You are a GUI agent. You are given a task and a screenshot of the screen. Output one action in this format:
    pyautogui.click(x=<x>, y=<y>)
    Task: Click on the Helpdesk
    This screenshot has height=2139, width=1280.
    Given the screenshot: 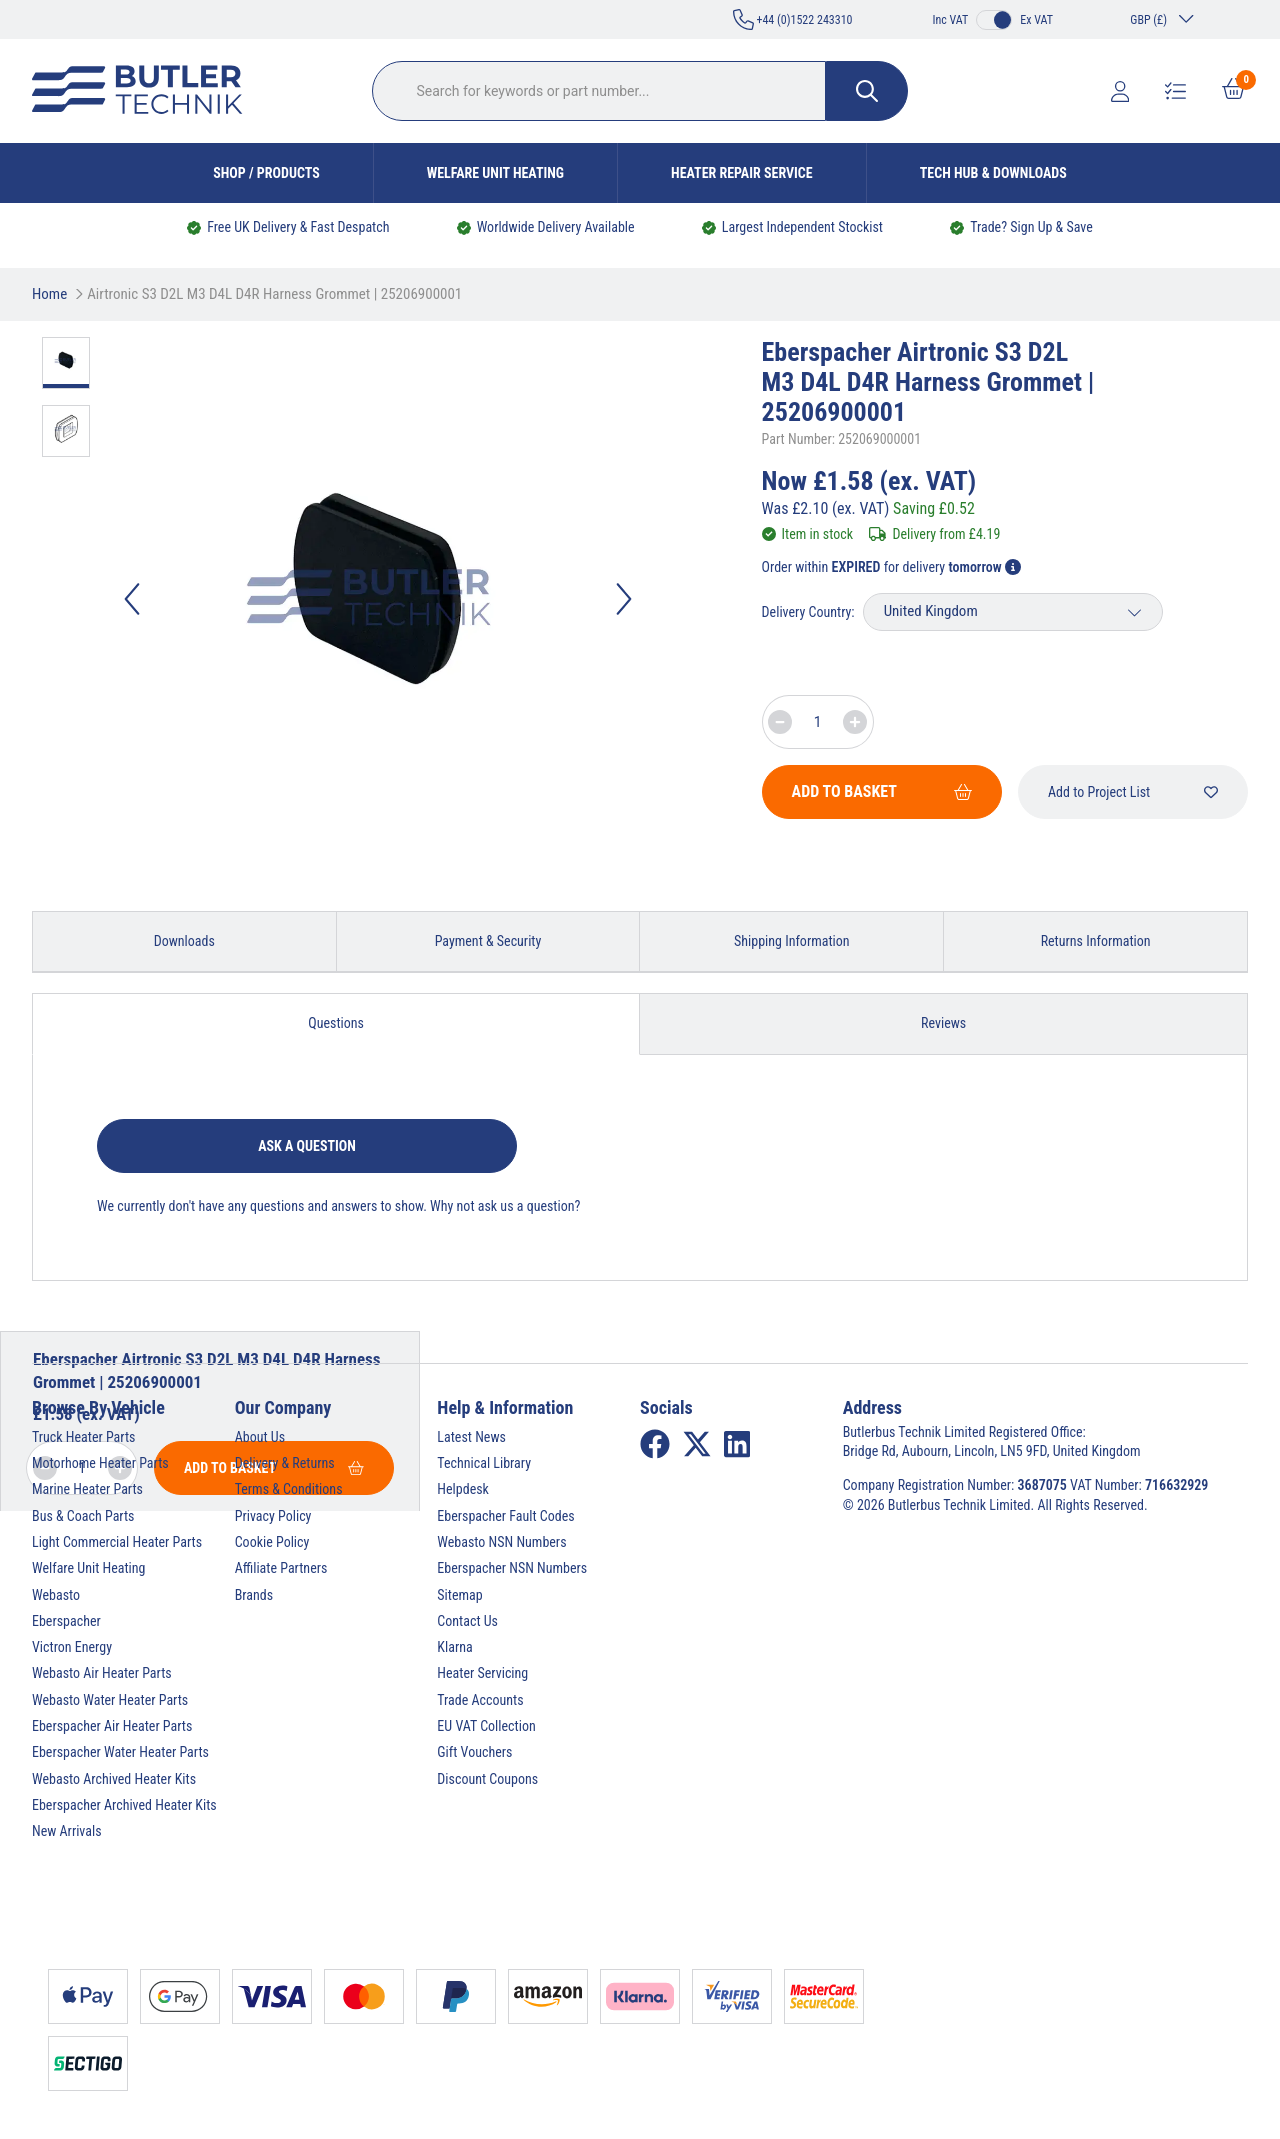 What is the action you would take?
    pyautogui.click(x=463, y=1489)
    